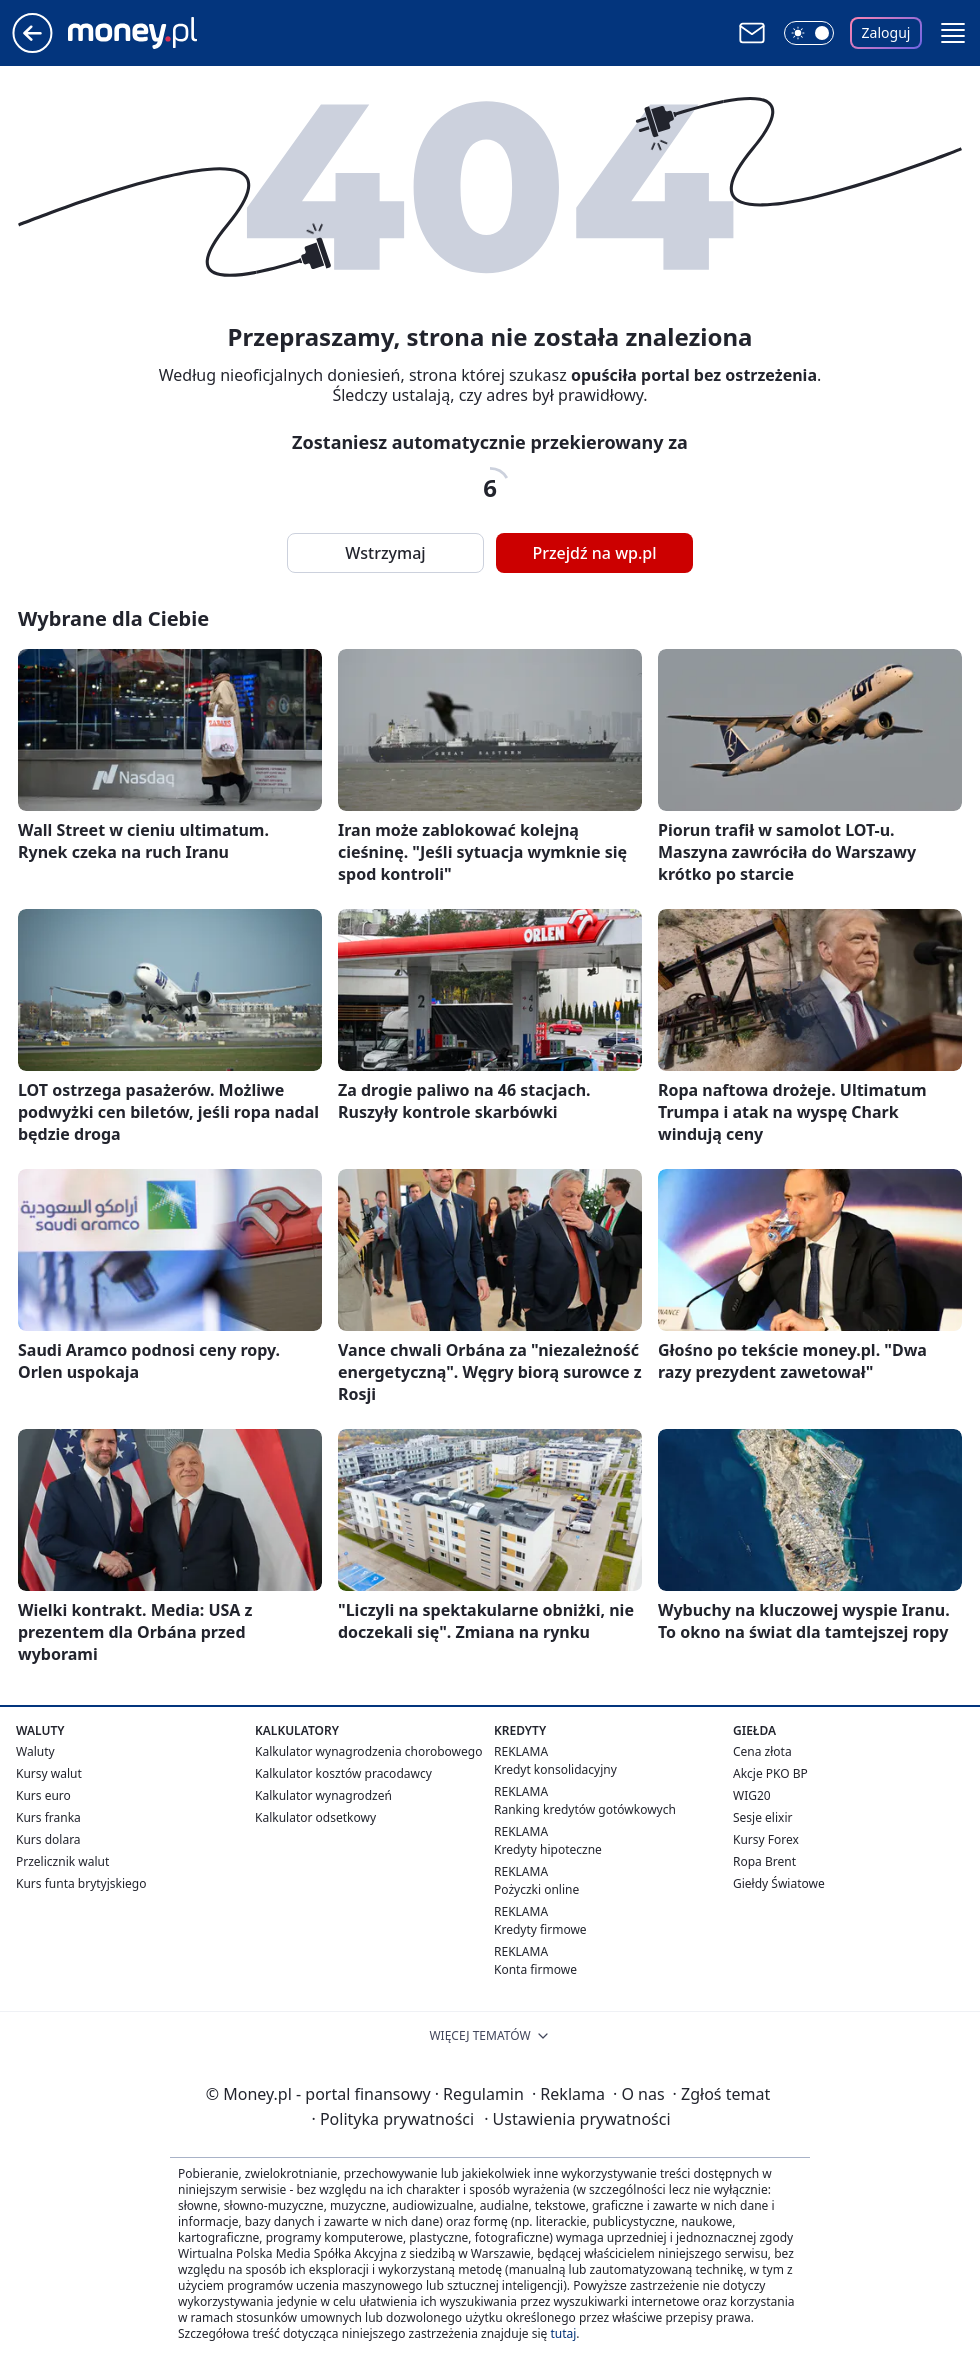 This screenshot has width=980, height=2374. I want to click on Kurs euro, so click(43, 1795).